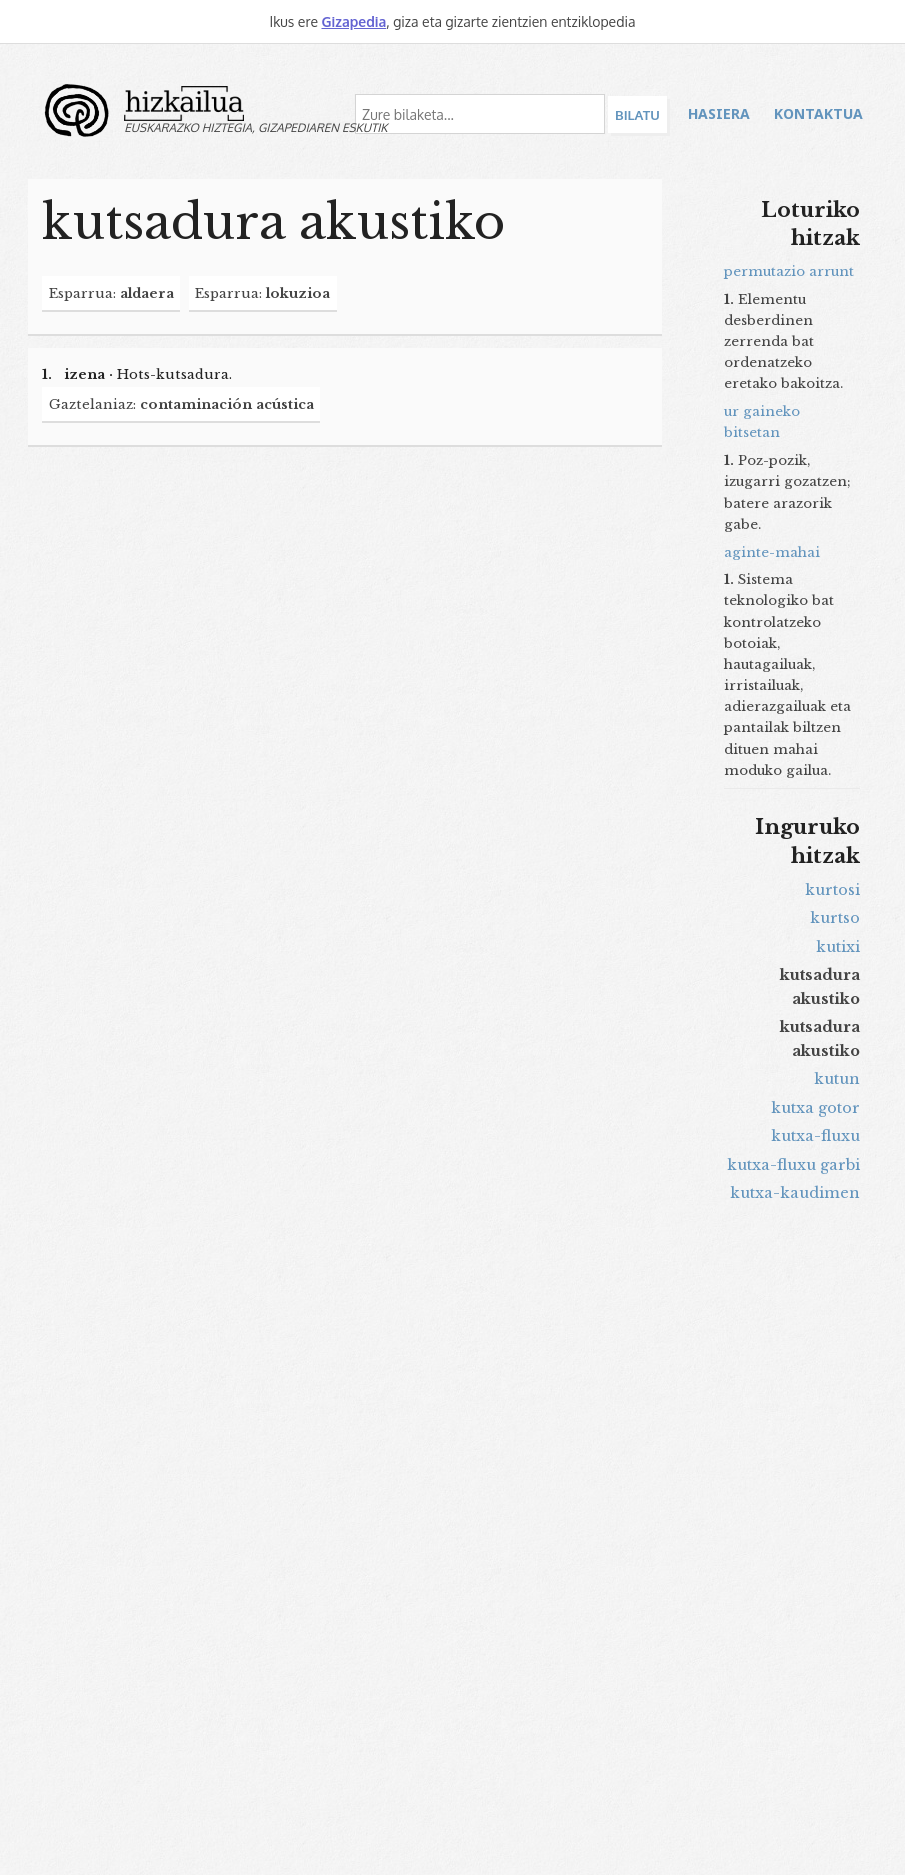 Image resolution: width=905 pixels, height=1875 pixels. What do you see at coordinates (818, 113) in the screenshot?
I see `Kontaktua` at bounding box center [818, 113].